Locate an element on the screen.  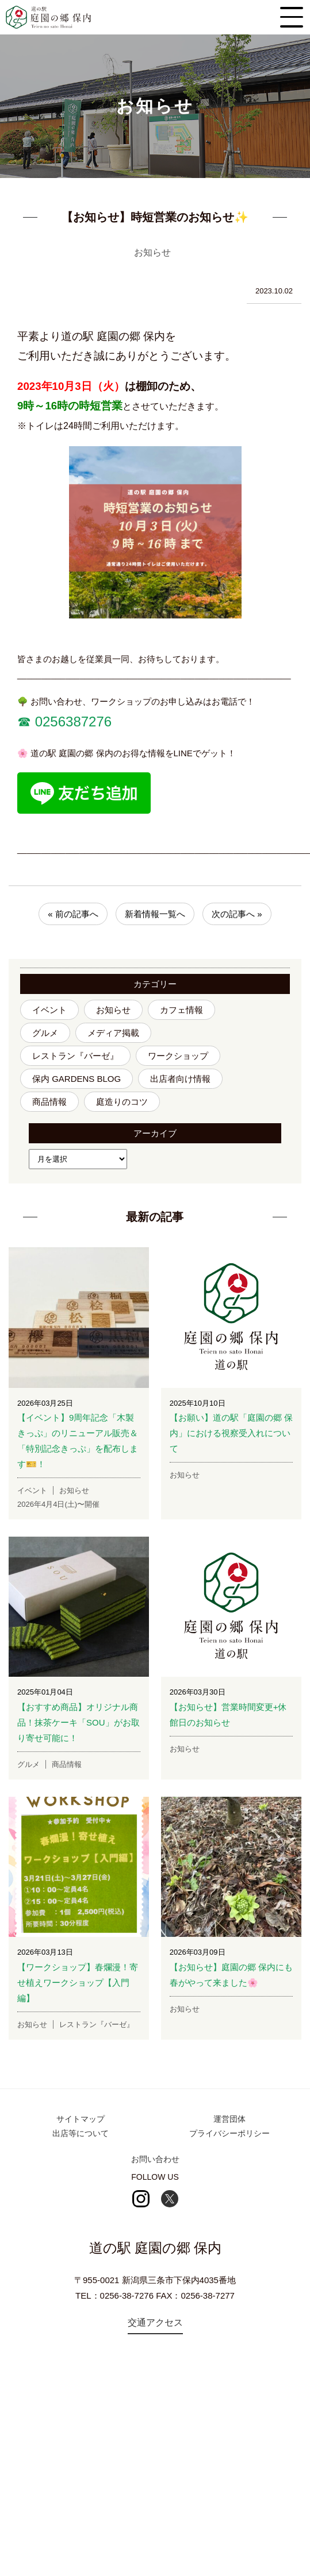
カフェ情報 is located at coordinates (181, 1010).